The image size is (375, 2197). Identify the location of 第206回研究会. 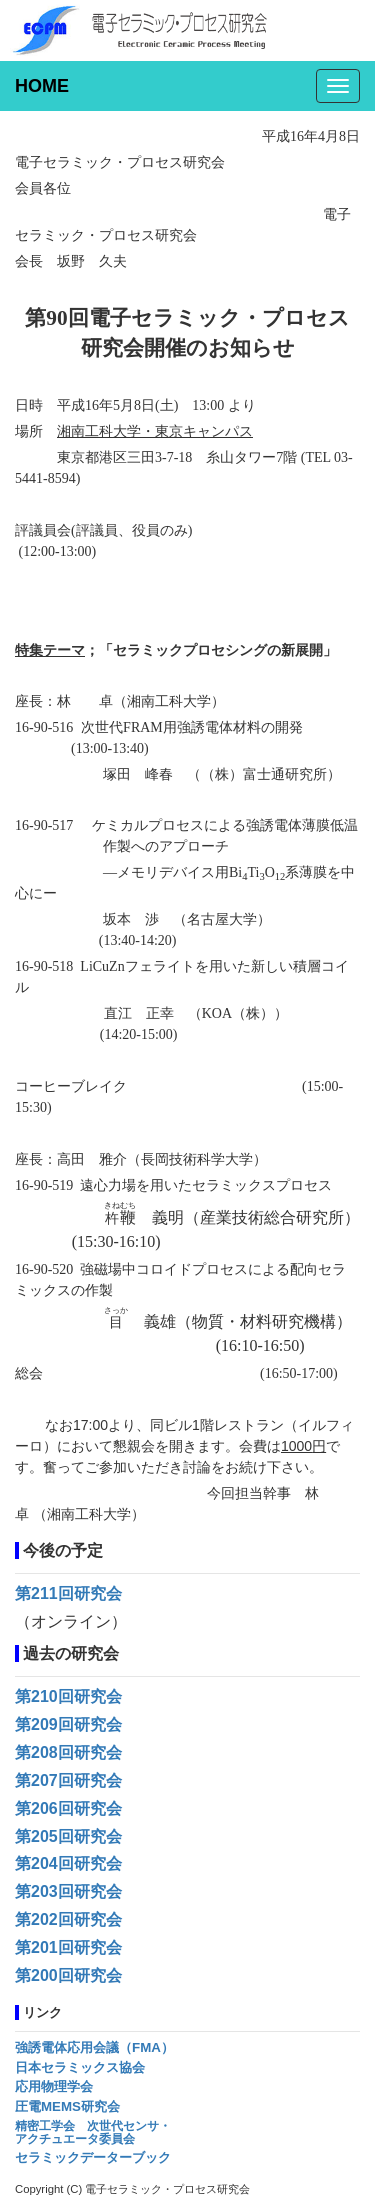
(68, 1808).